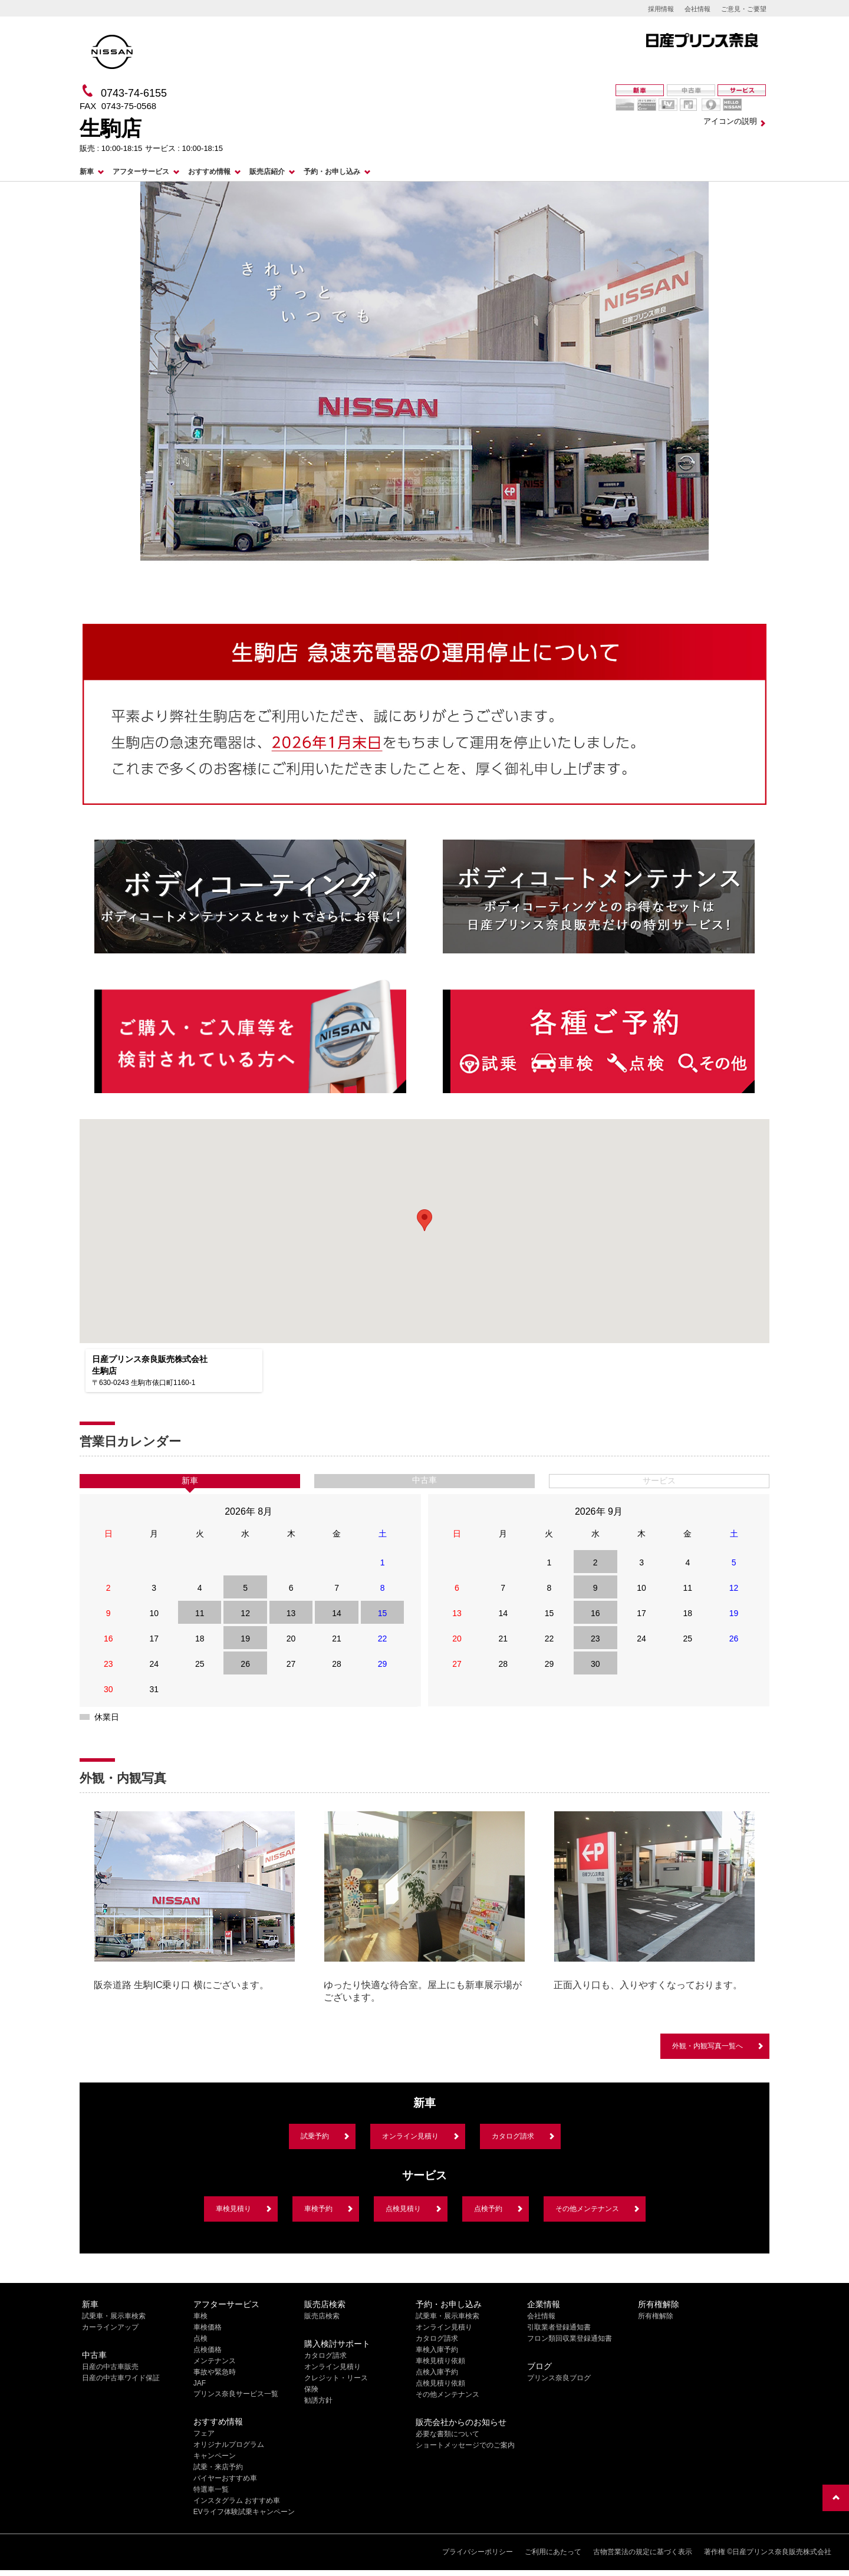 Image resolution: width=849 pixels, height=2576 pixels. Describe the element at coordinates (465, 2445) in the screenshot. I see `ショートメッセージでのご案内` at that location.